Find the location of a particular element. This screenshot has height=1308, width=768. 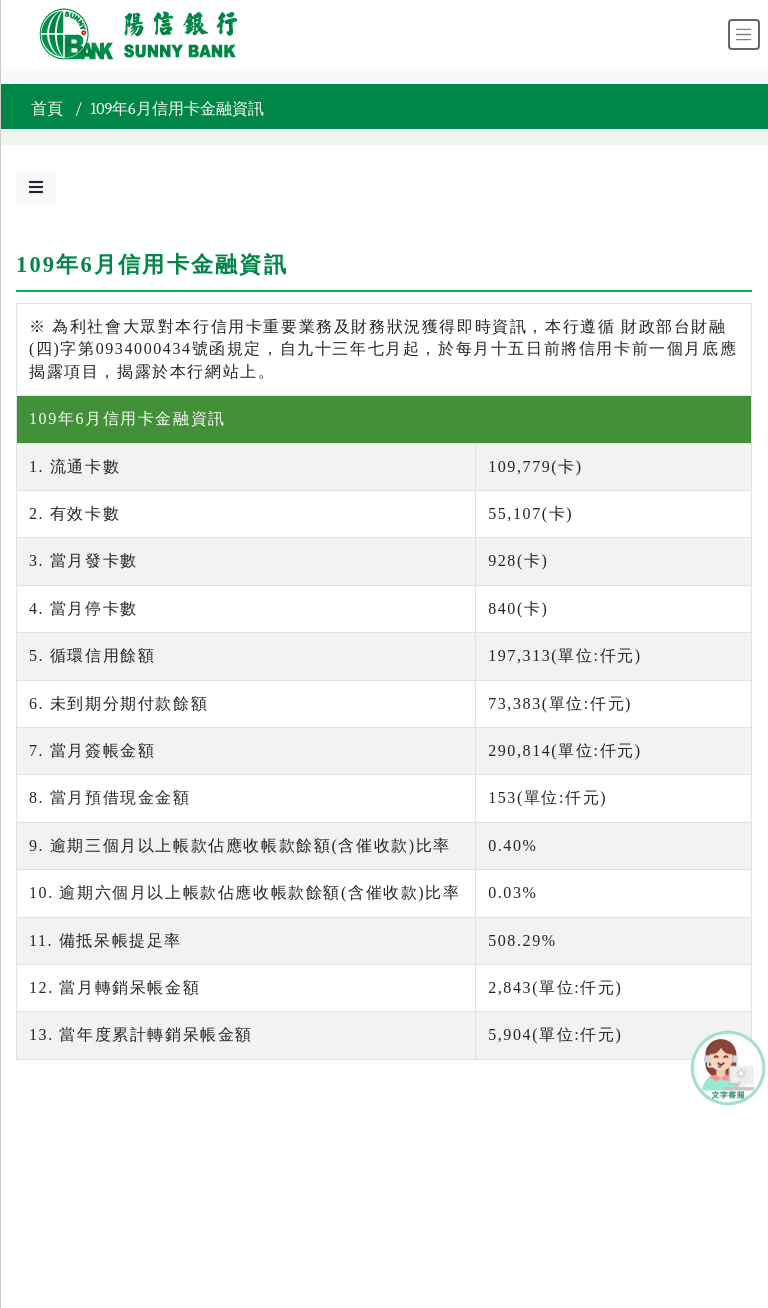

首頁 is located at coordinates (47, 109).